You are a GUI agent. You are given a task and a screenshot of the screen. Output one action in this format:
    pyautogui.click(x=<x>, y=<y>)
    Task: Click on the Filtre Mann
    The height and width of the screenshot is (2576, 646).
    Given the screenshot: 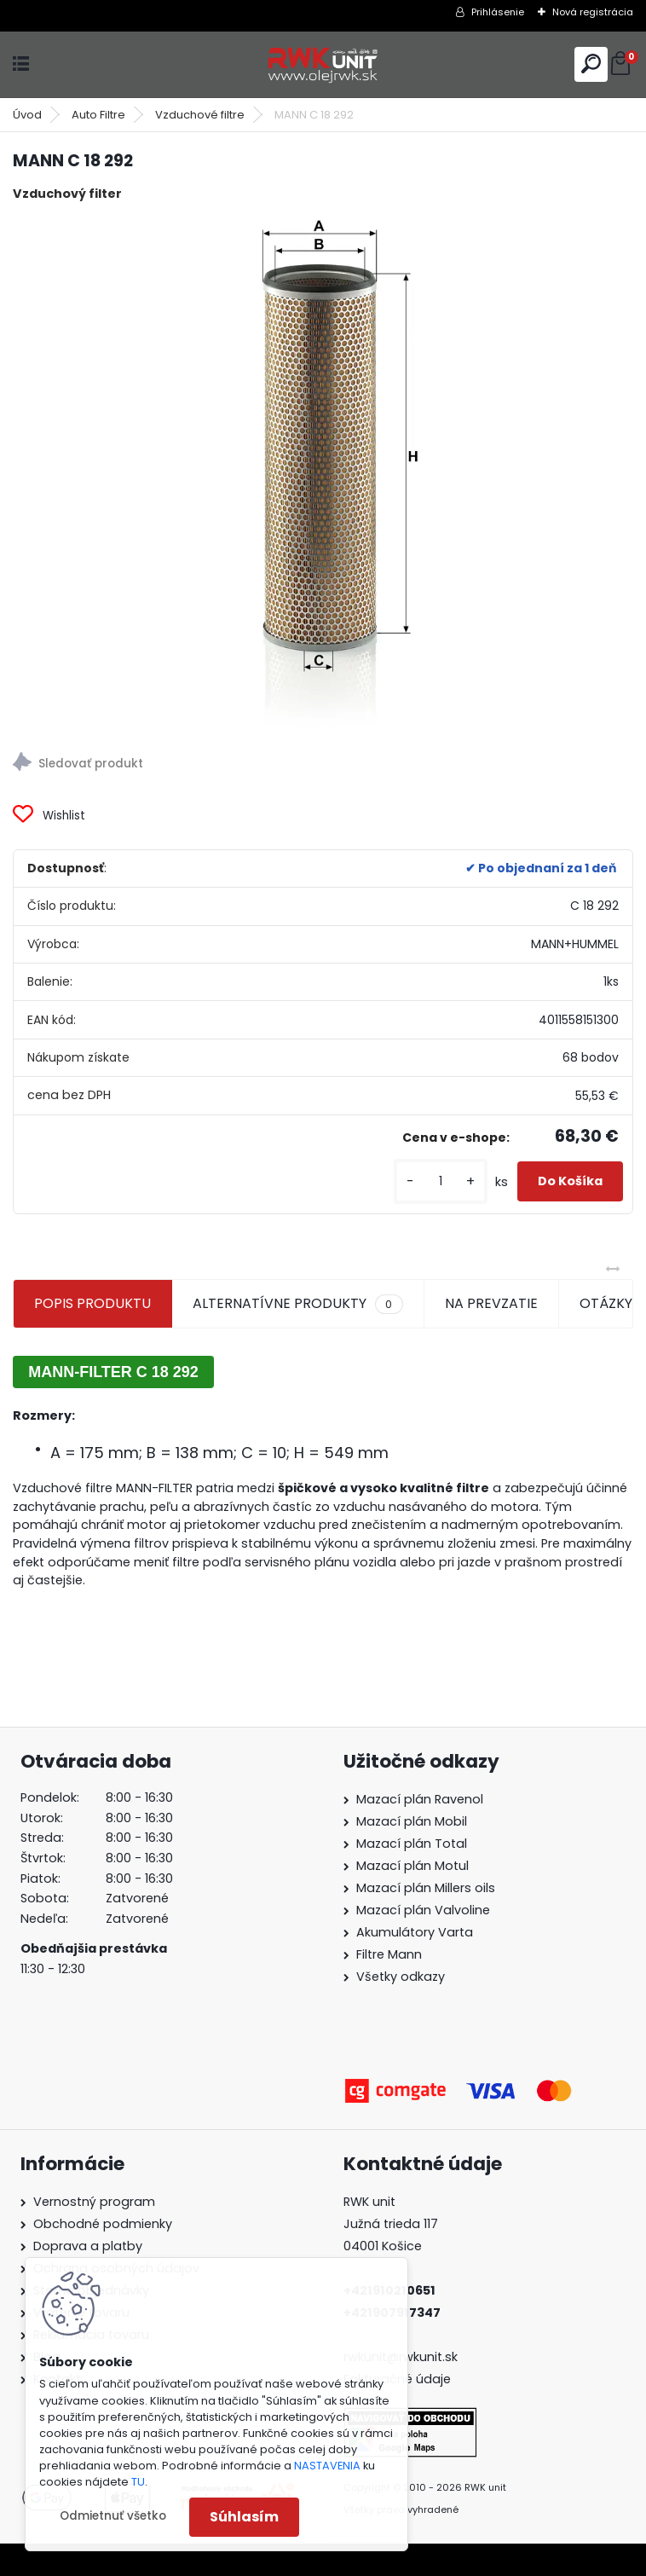 What is the action you would take?
    pyautogui.click(x=389, y=1954)
    